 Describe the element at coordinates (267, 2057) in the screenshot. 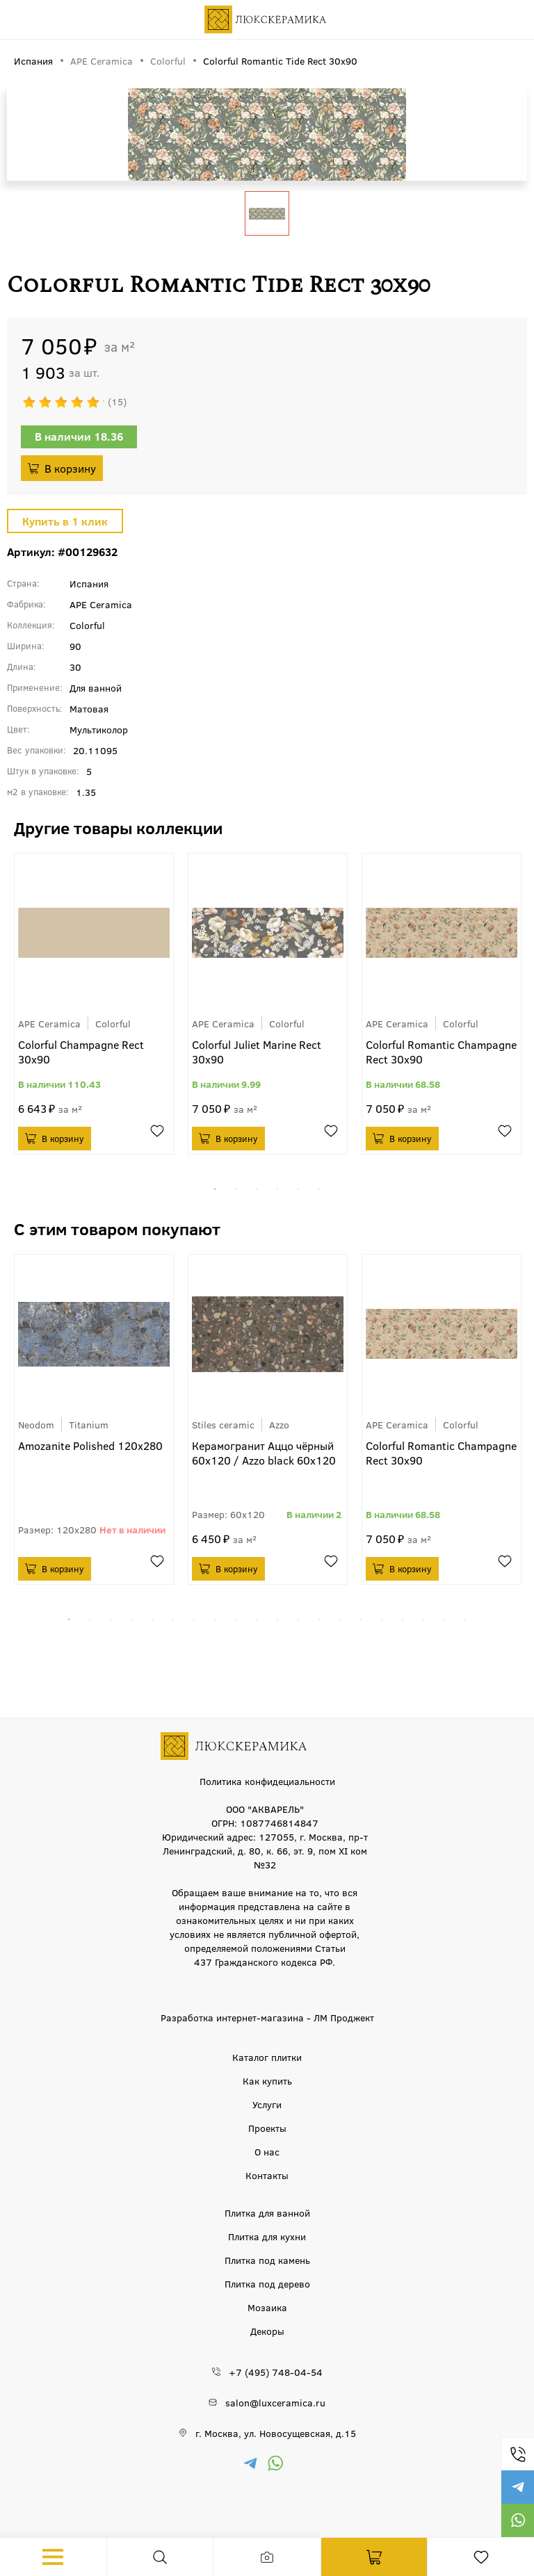

I see `Каталог плитки` at that location.